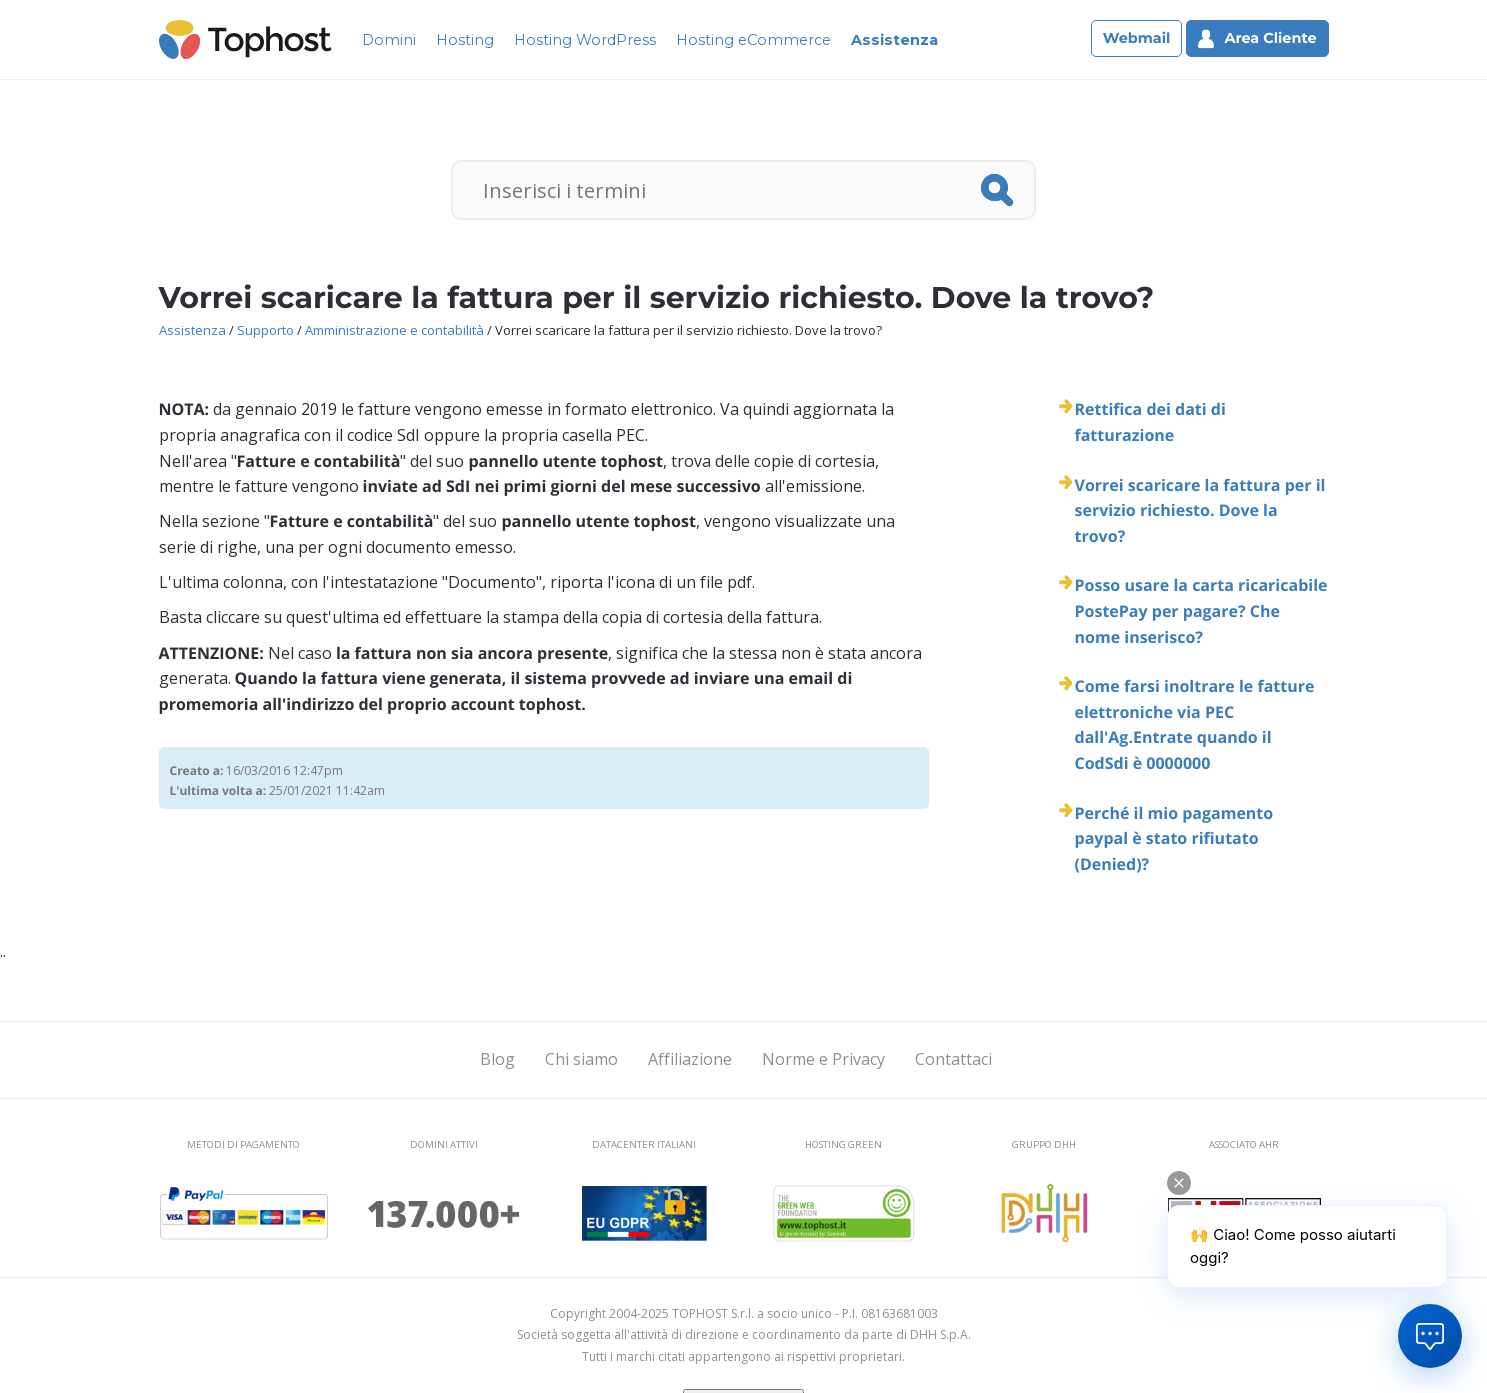 The height and width of the screenshot is (1393, 1487). What do you see at coordinates (1137, 38) in the screenshot?
I see `Webmail` at bounding box center [1137, 38].